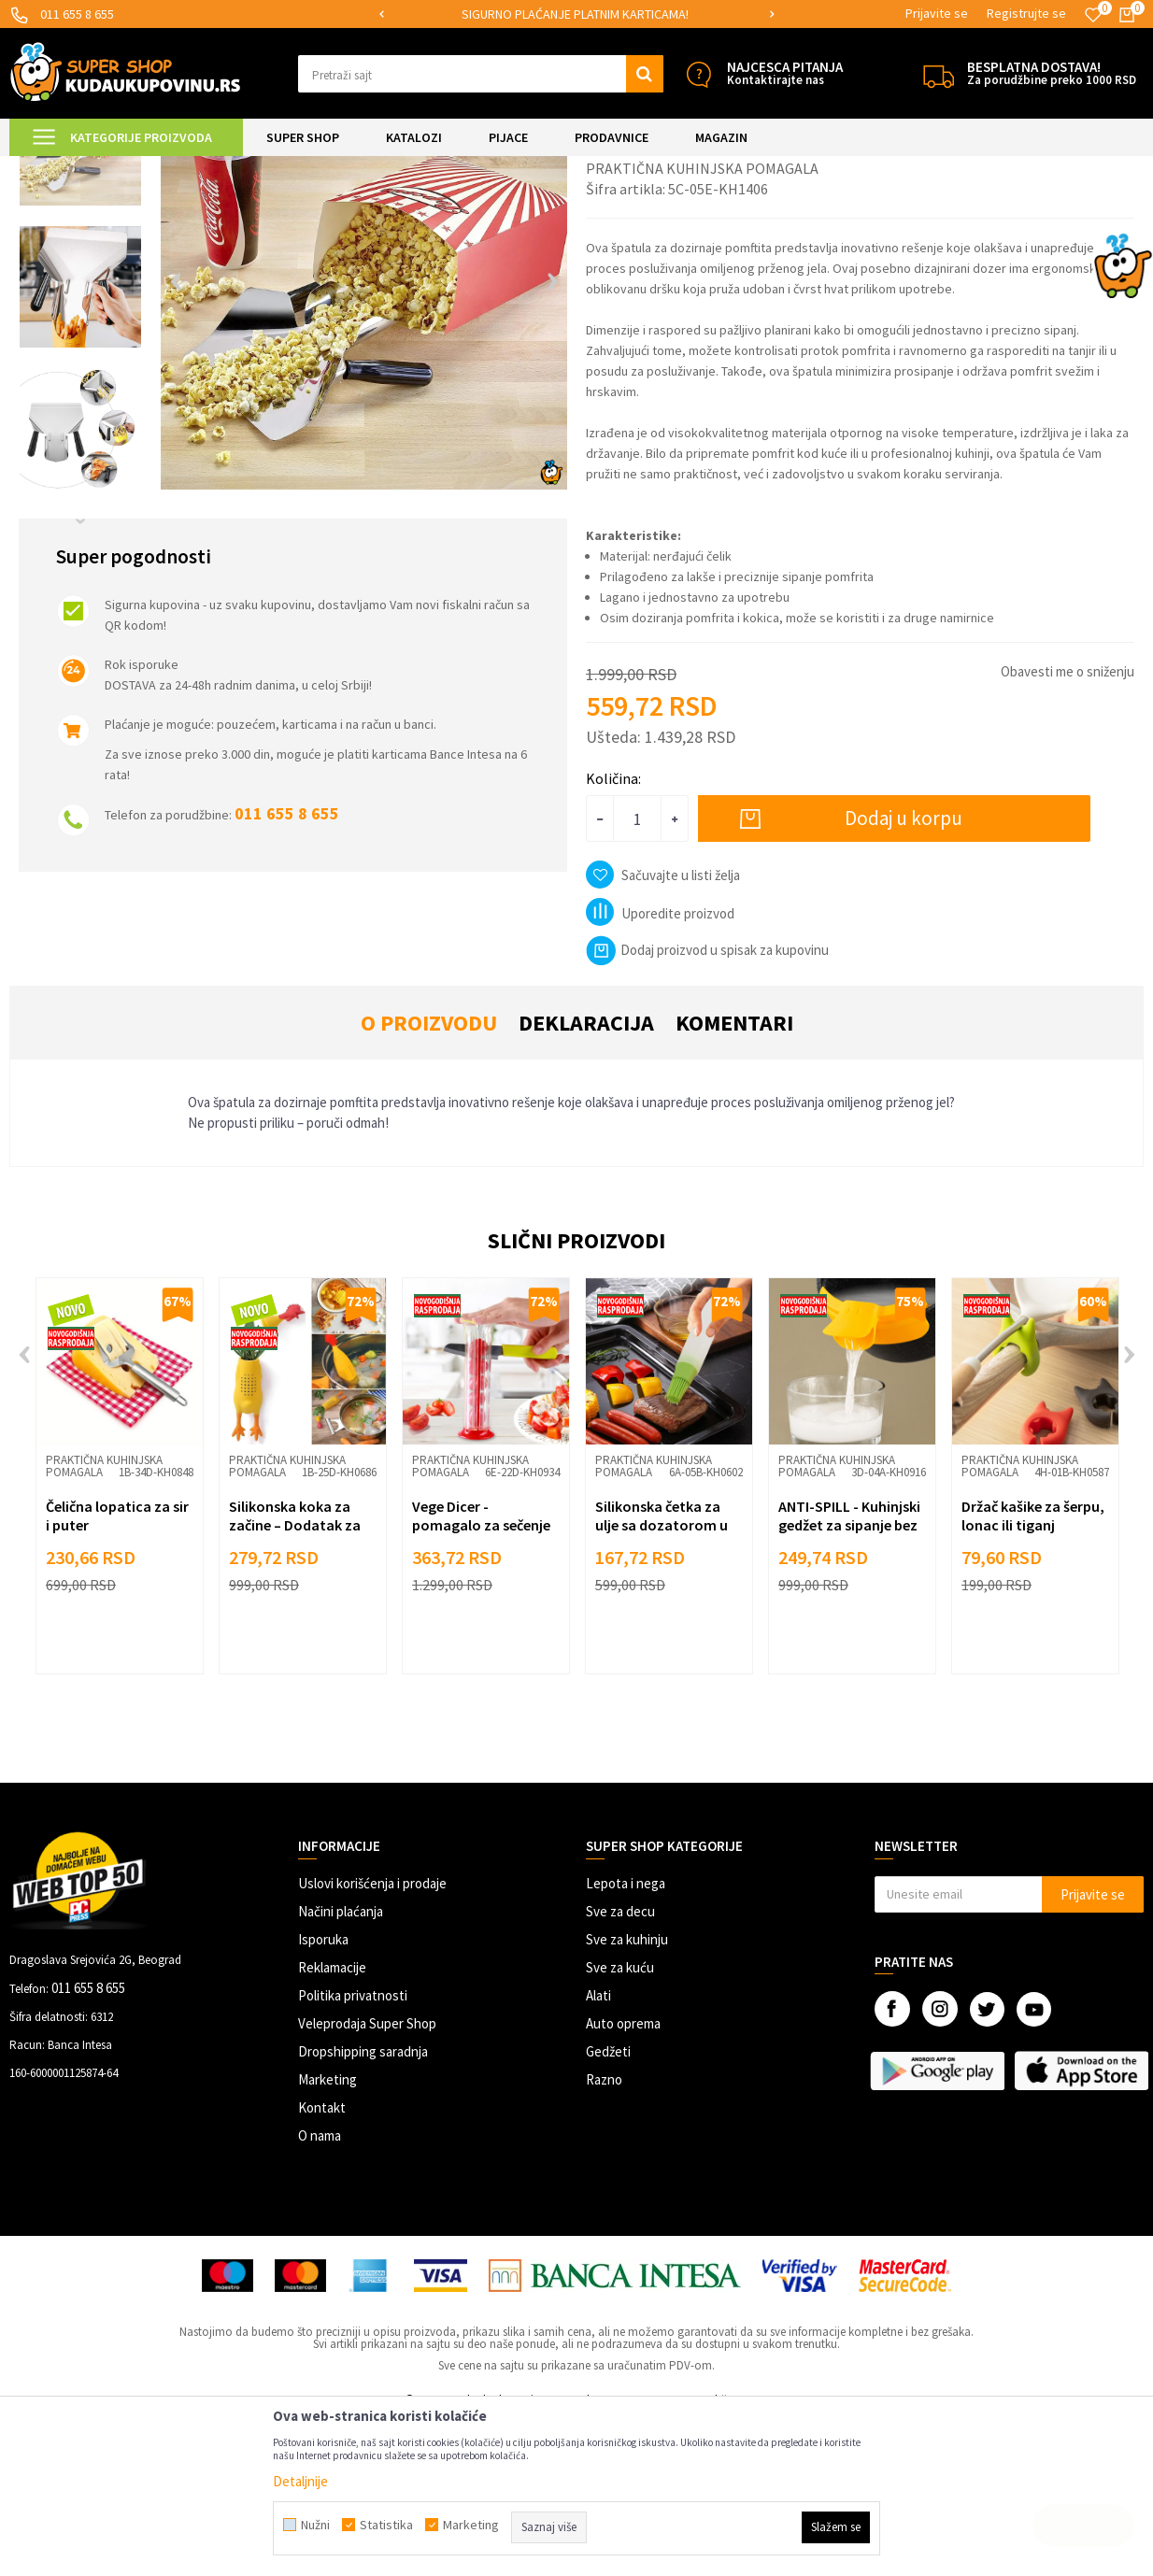 This screenshot has height=2576, width=1153. Describe the element at coordinates (903, 974) in the screenshot. I see `Dodaj u korpu` at that location.